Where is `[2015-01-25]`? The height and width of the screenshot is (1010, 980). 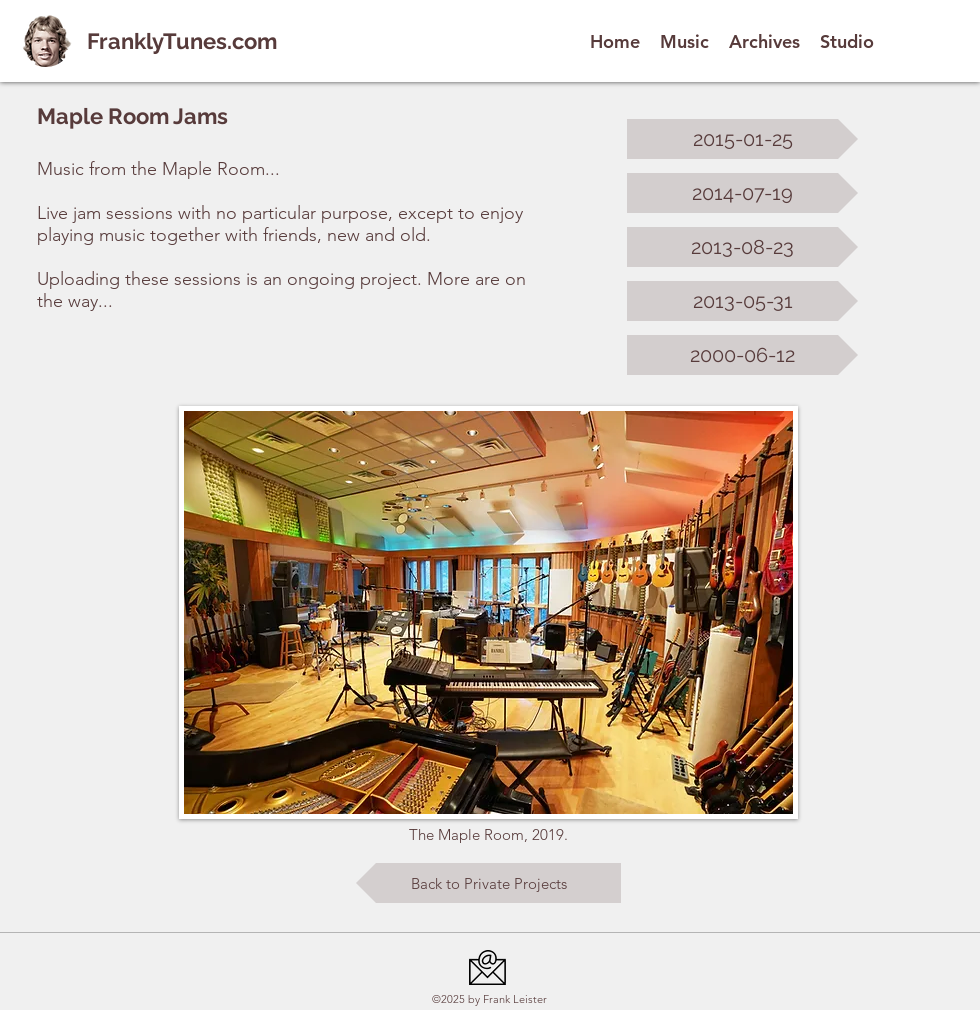
[2015-01-25] is located at coordinates (742, 139).